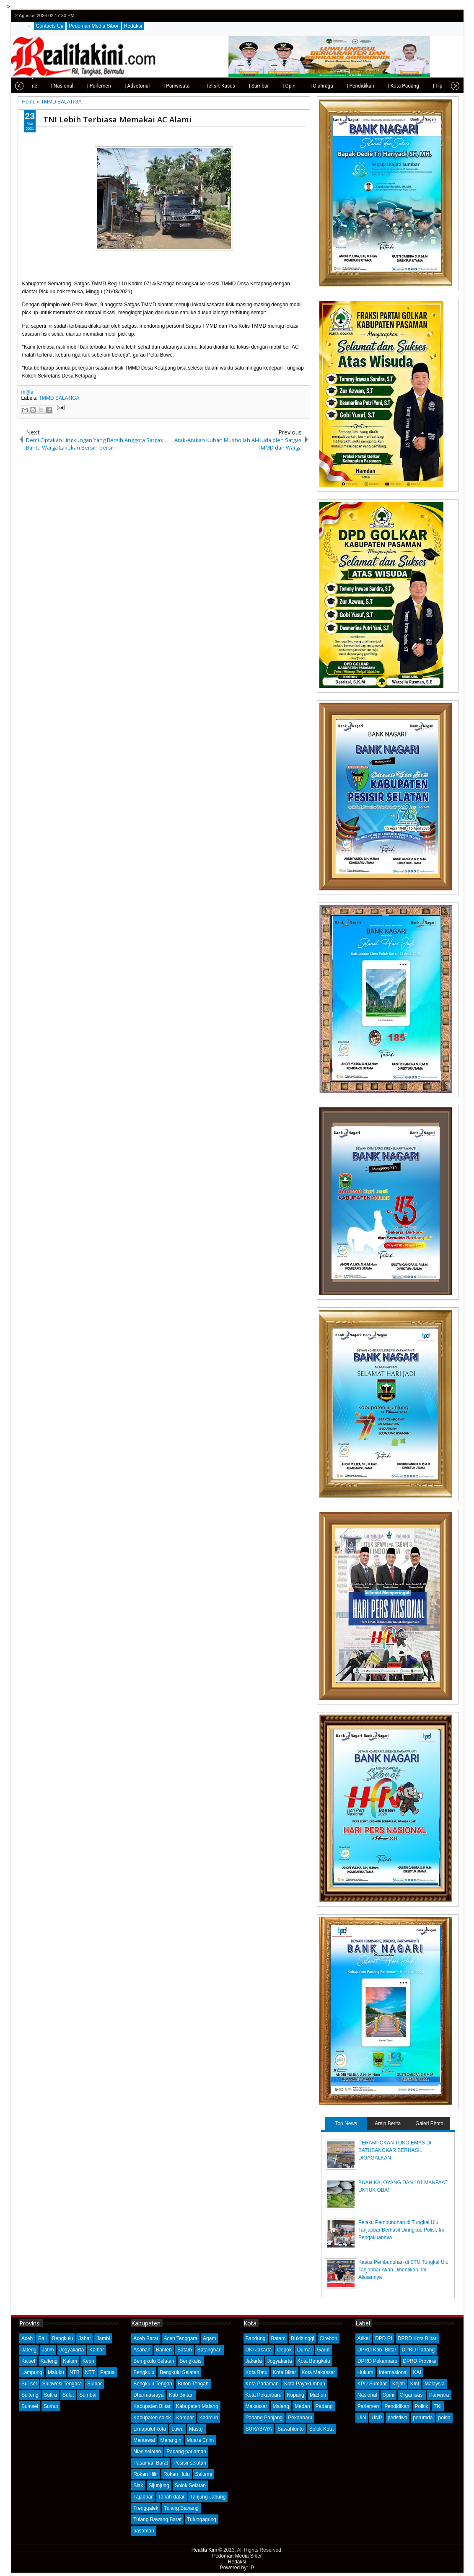  I want to click on Nasional, so click(367, 2395).